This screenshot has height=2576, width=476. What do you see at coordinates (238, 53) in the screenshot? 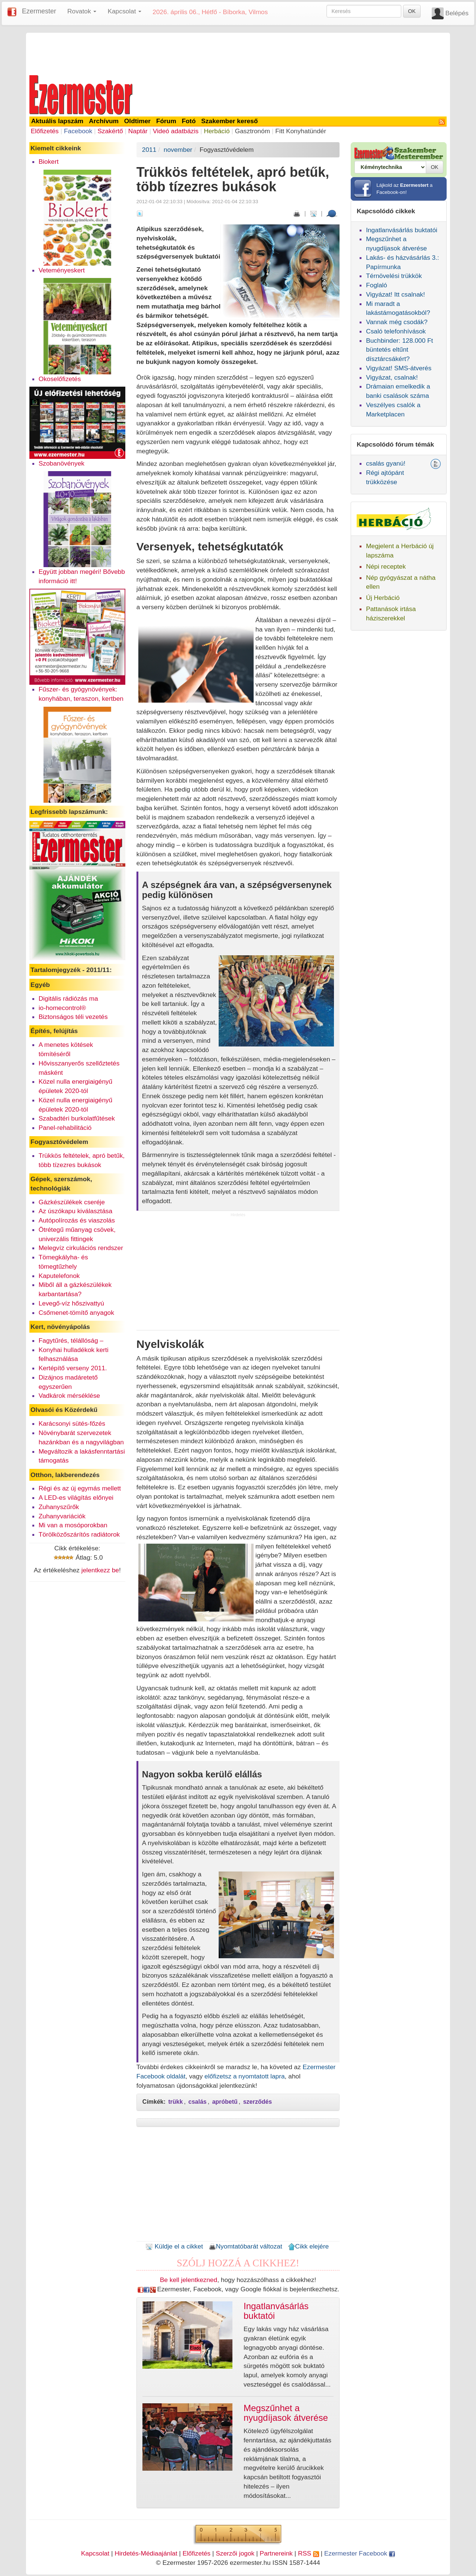
I see `[Advertisement]` at bounding box center [238, 53].